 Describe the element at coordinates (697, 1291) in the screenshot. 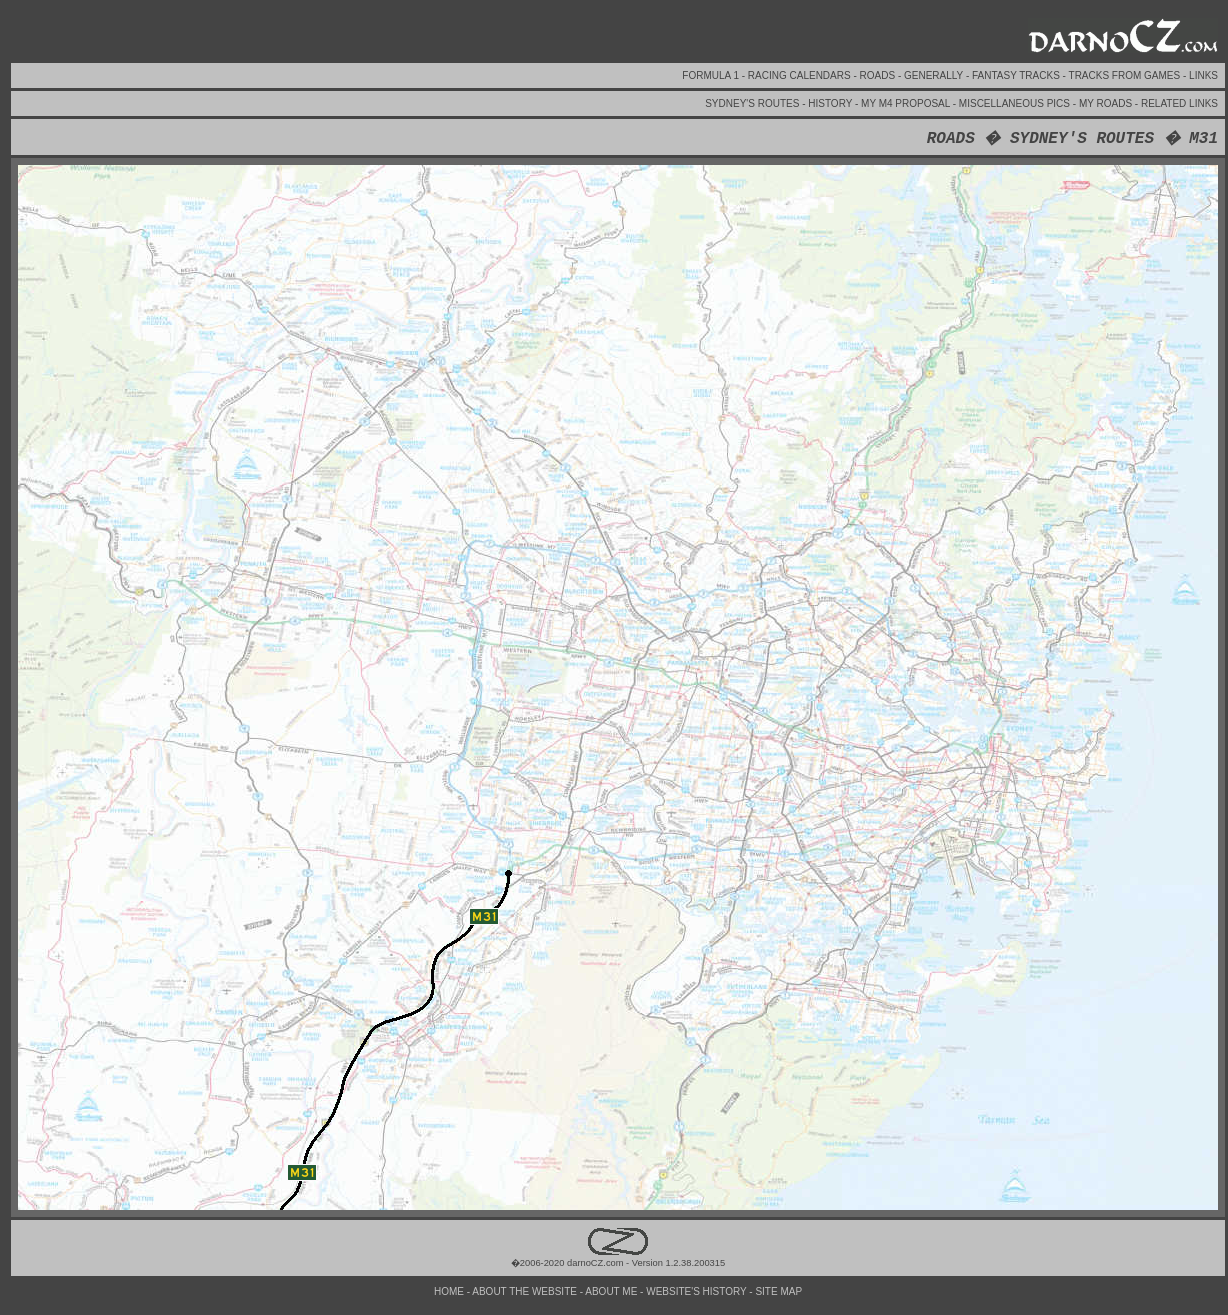

I see `WEBSITE'S HISTORY` at that location.